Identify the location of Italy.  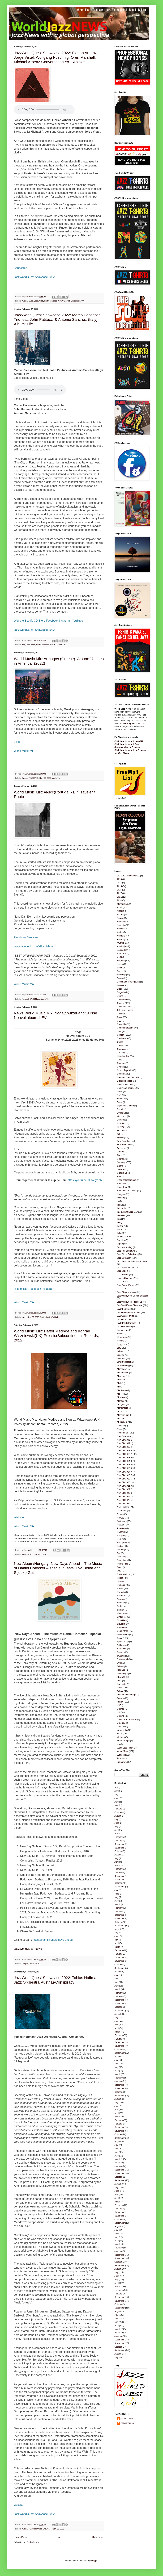
(23, 645).